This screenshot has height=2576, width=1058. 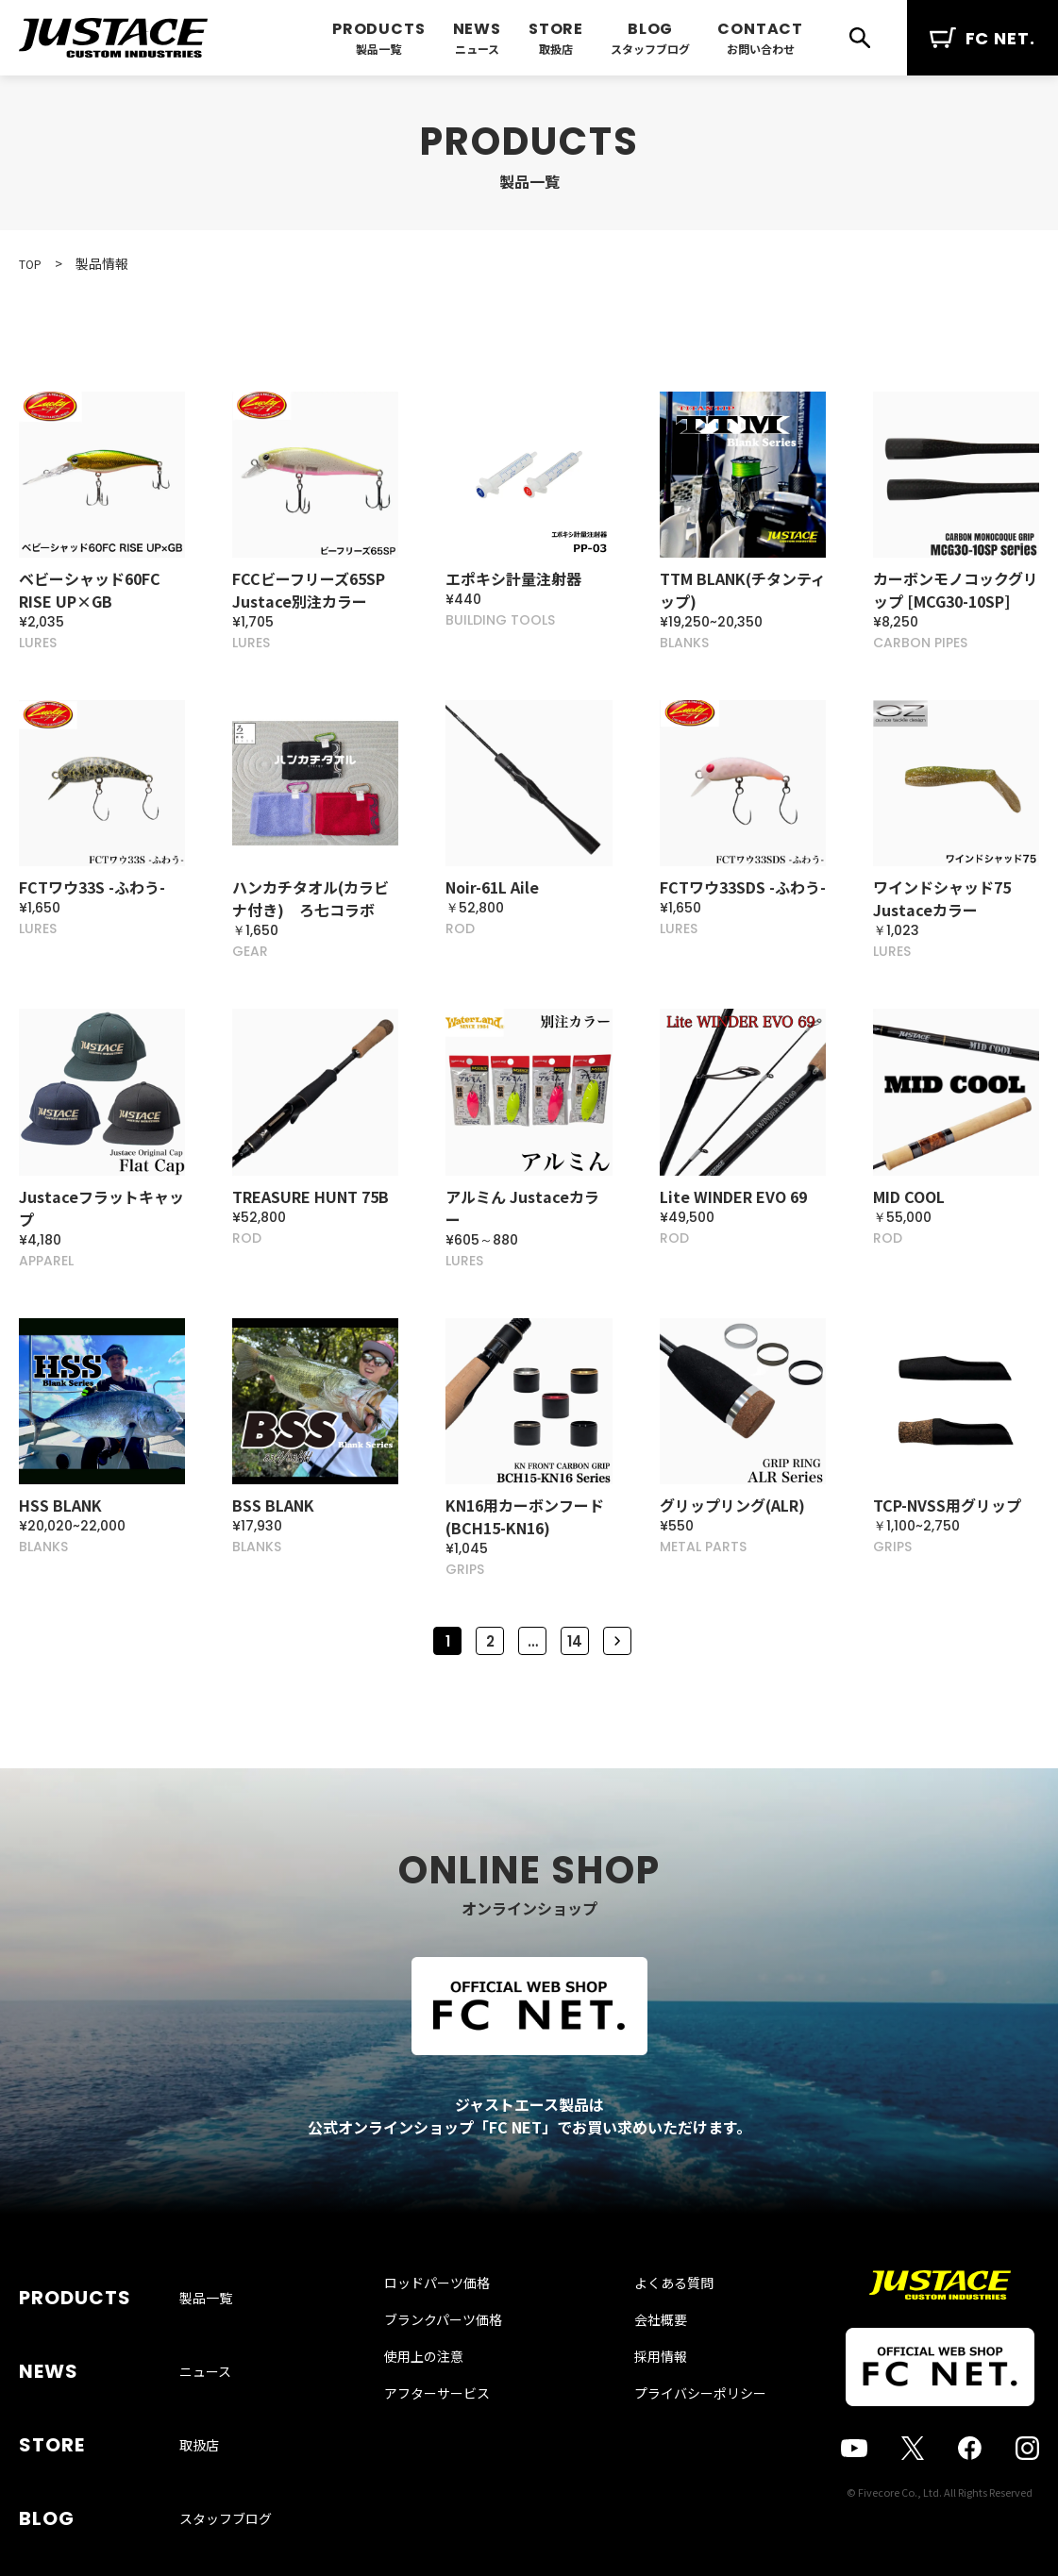 What do you see at coordinates (477, 49) in the screenshot?
I see `ニュース` at bounding box center [477, 49].